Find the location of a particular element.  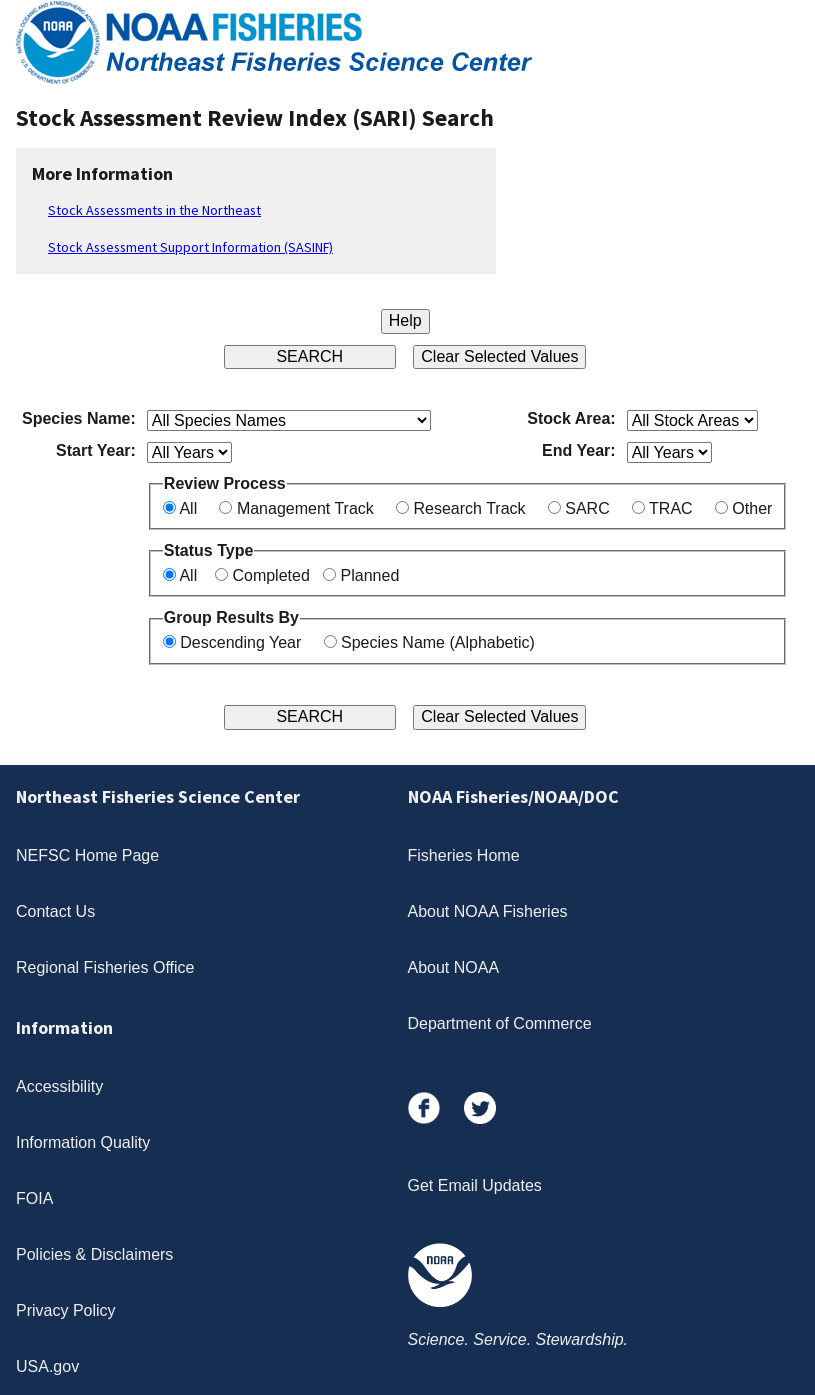

Stock Area: is located at coordinates (571, 418).